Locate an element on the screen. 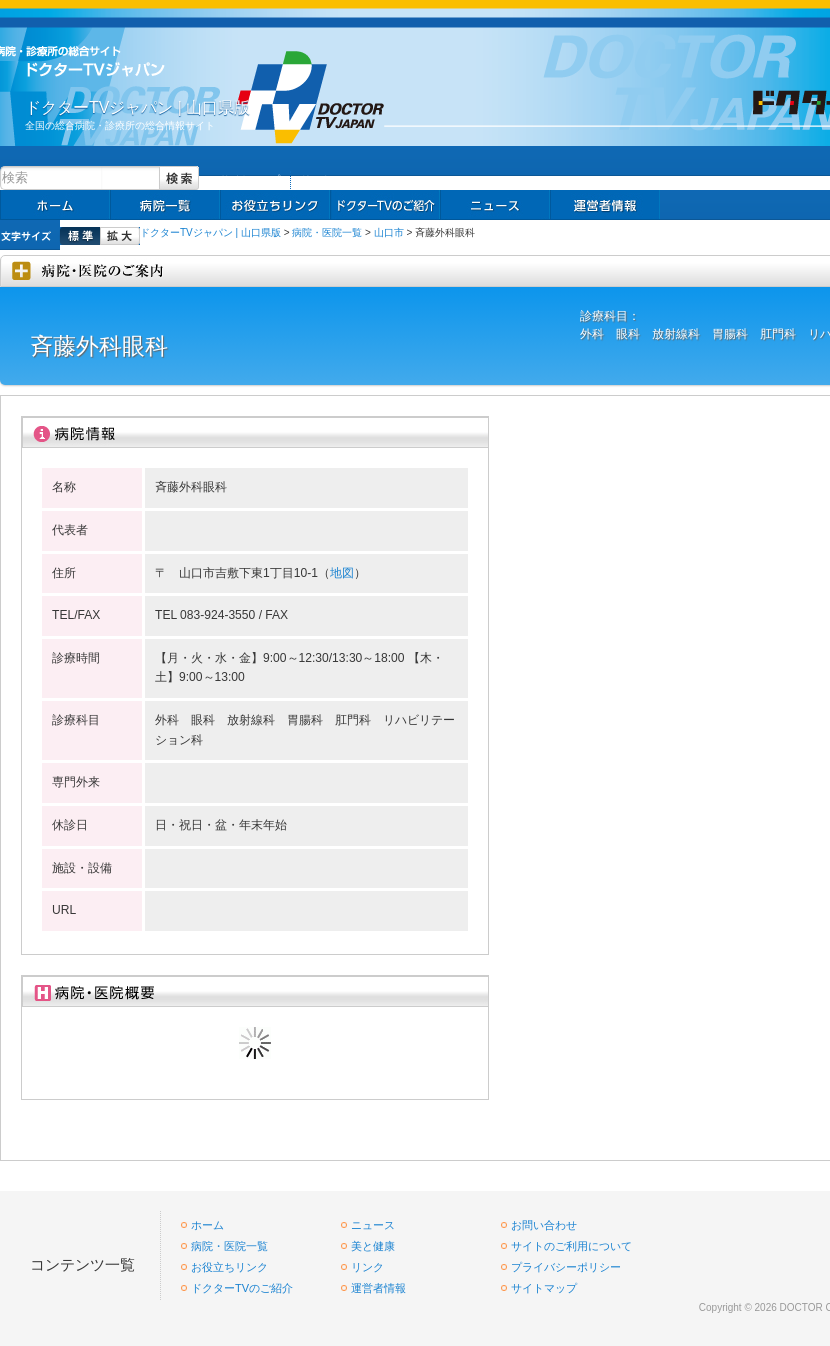  山口市 is located at coordinates (389, 232).